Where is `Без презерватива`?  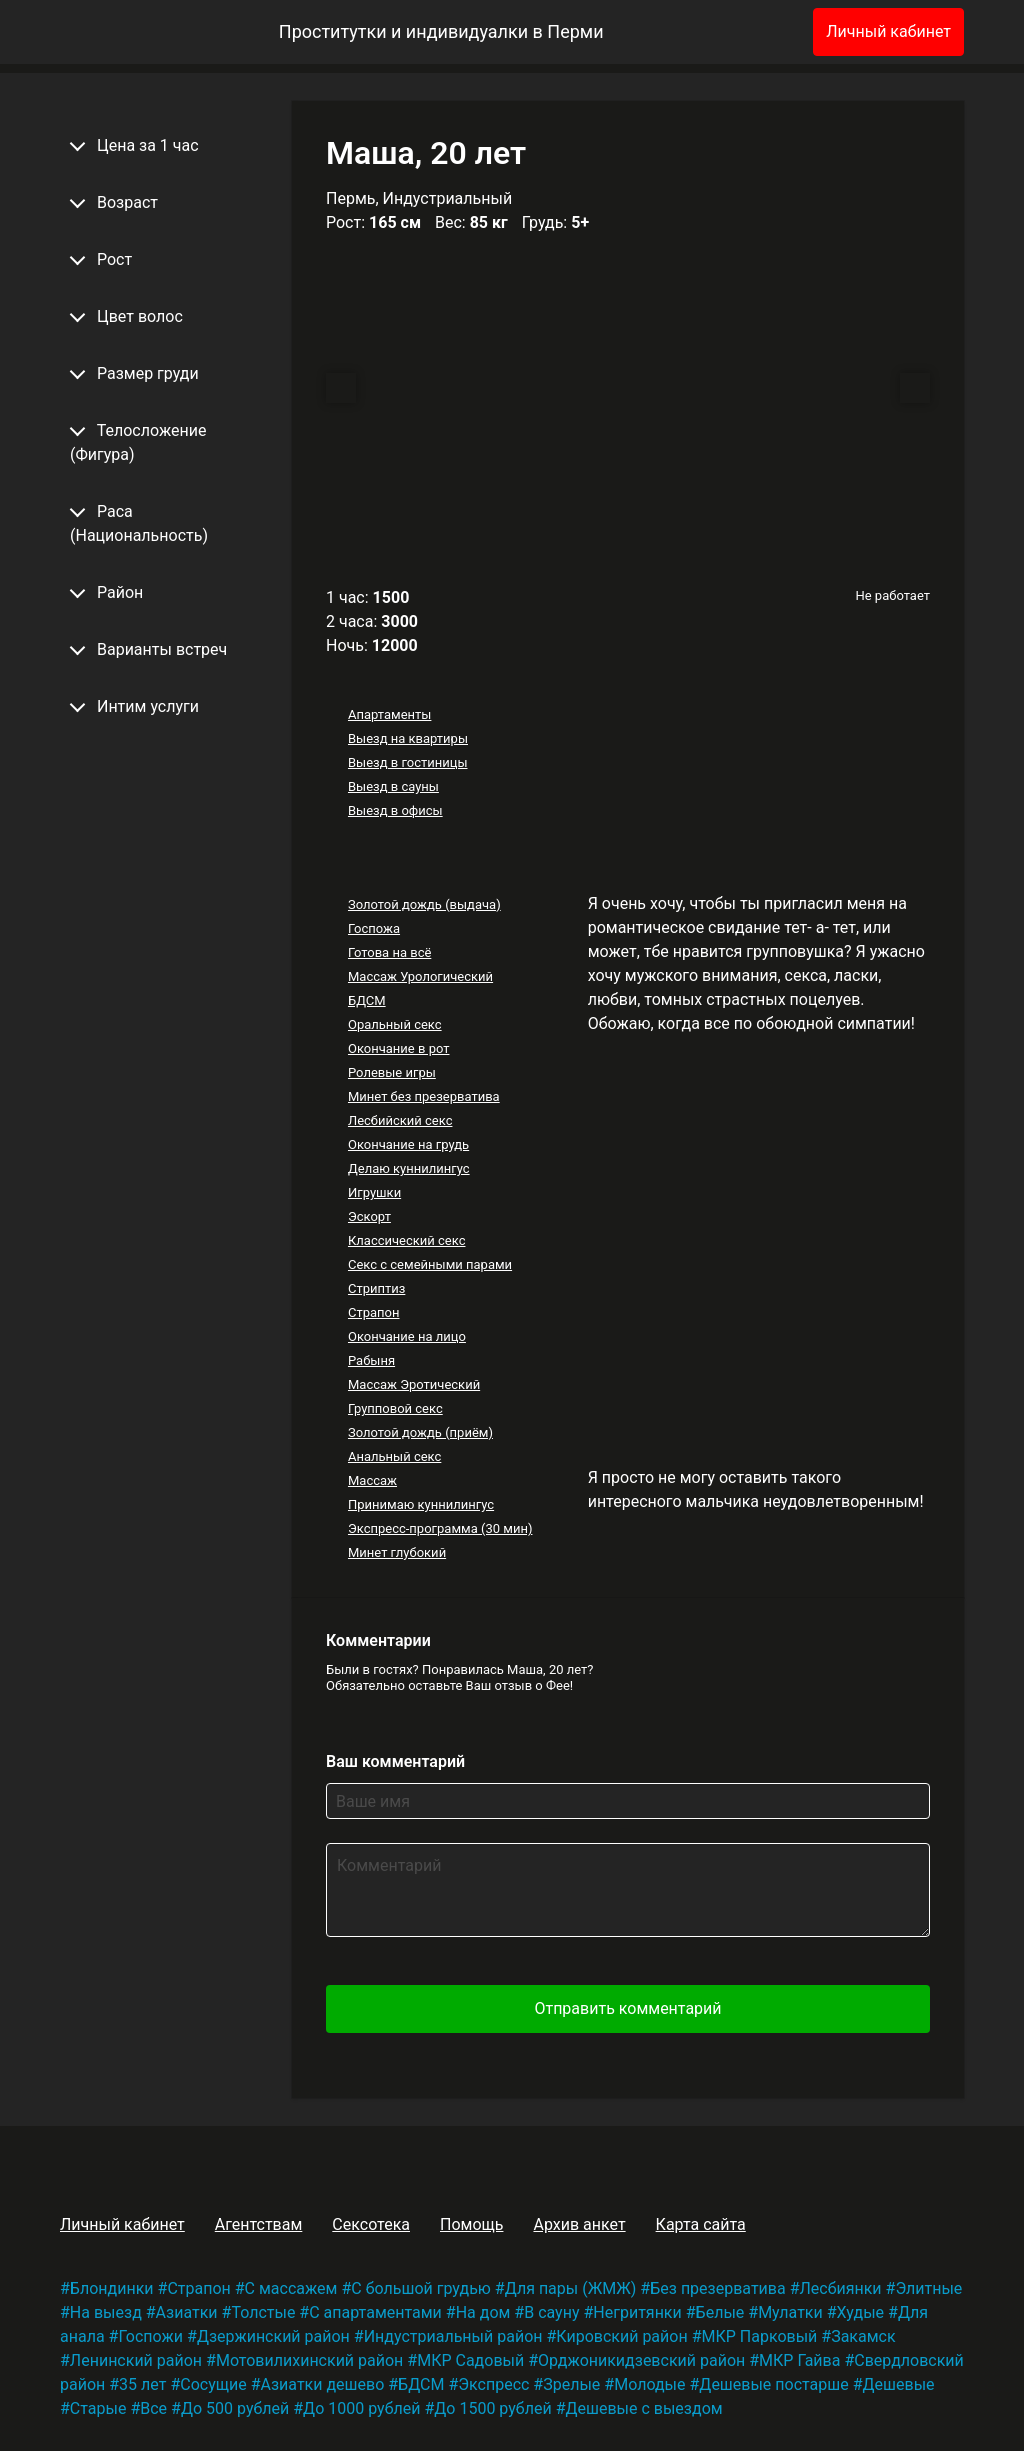
Без презерватива is located at coordinates (717, 2288).